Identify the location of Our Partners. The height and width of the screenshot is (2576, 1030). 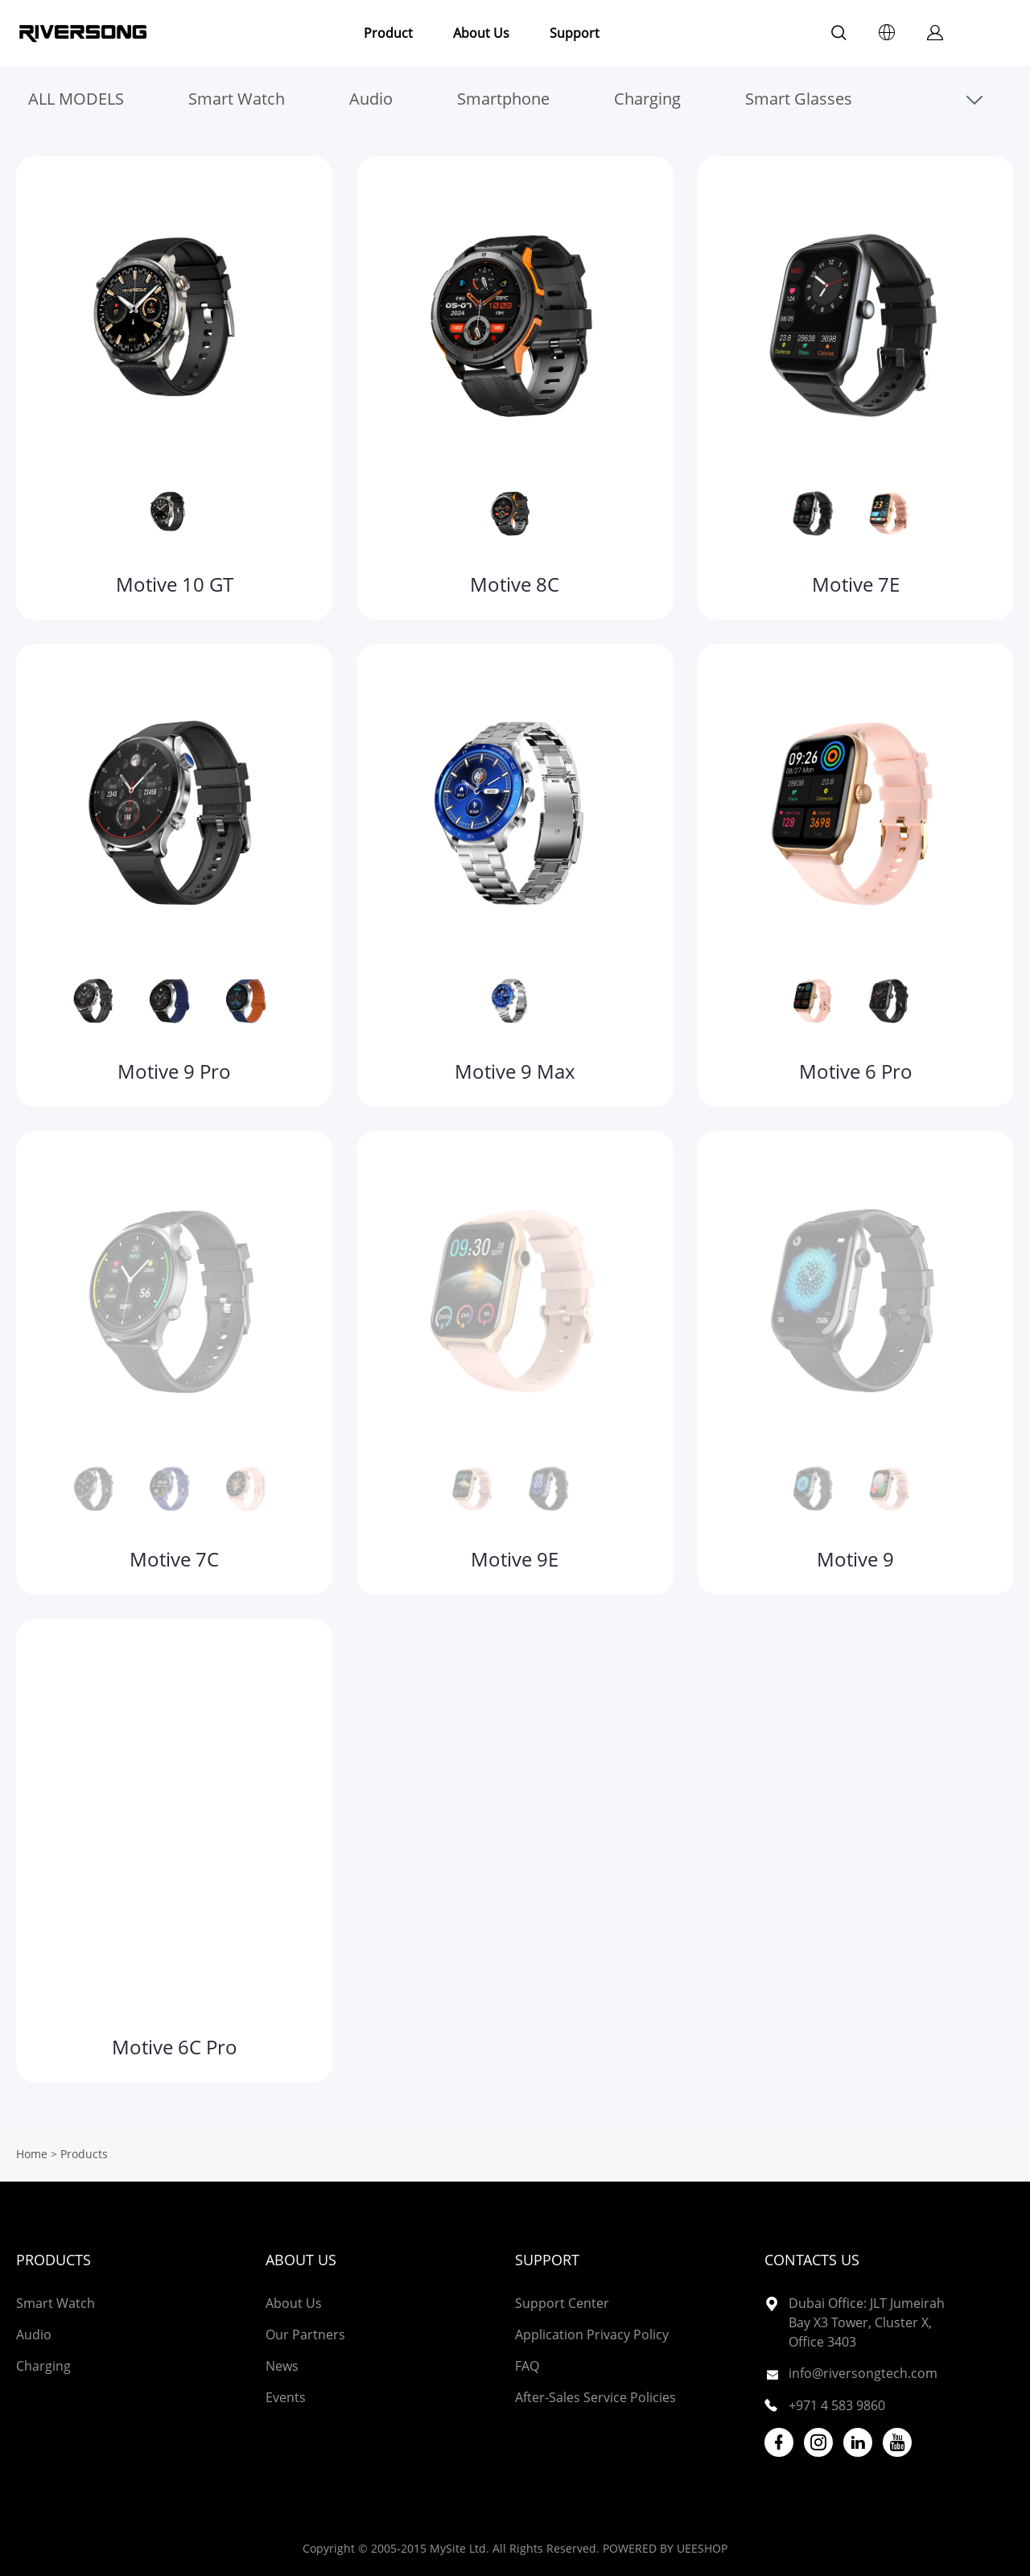
(305, 2334).